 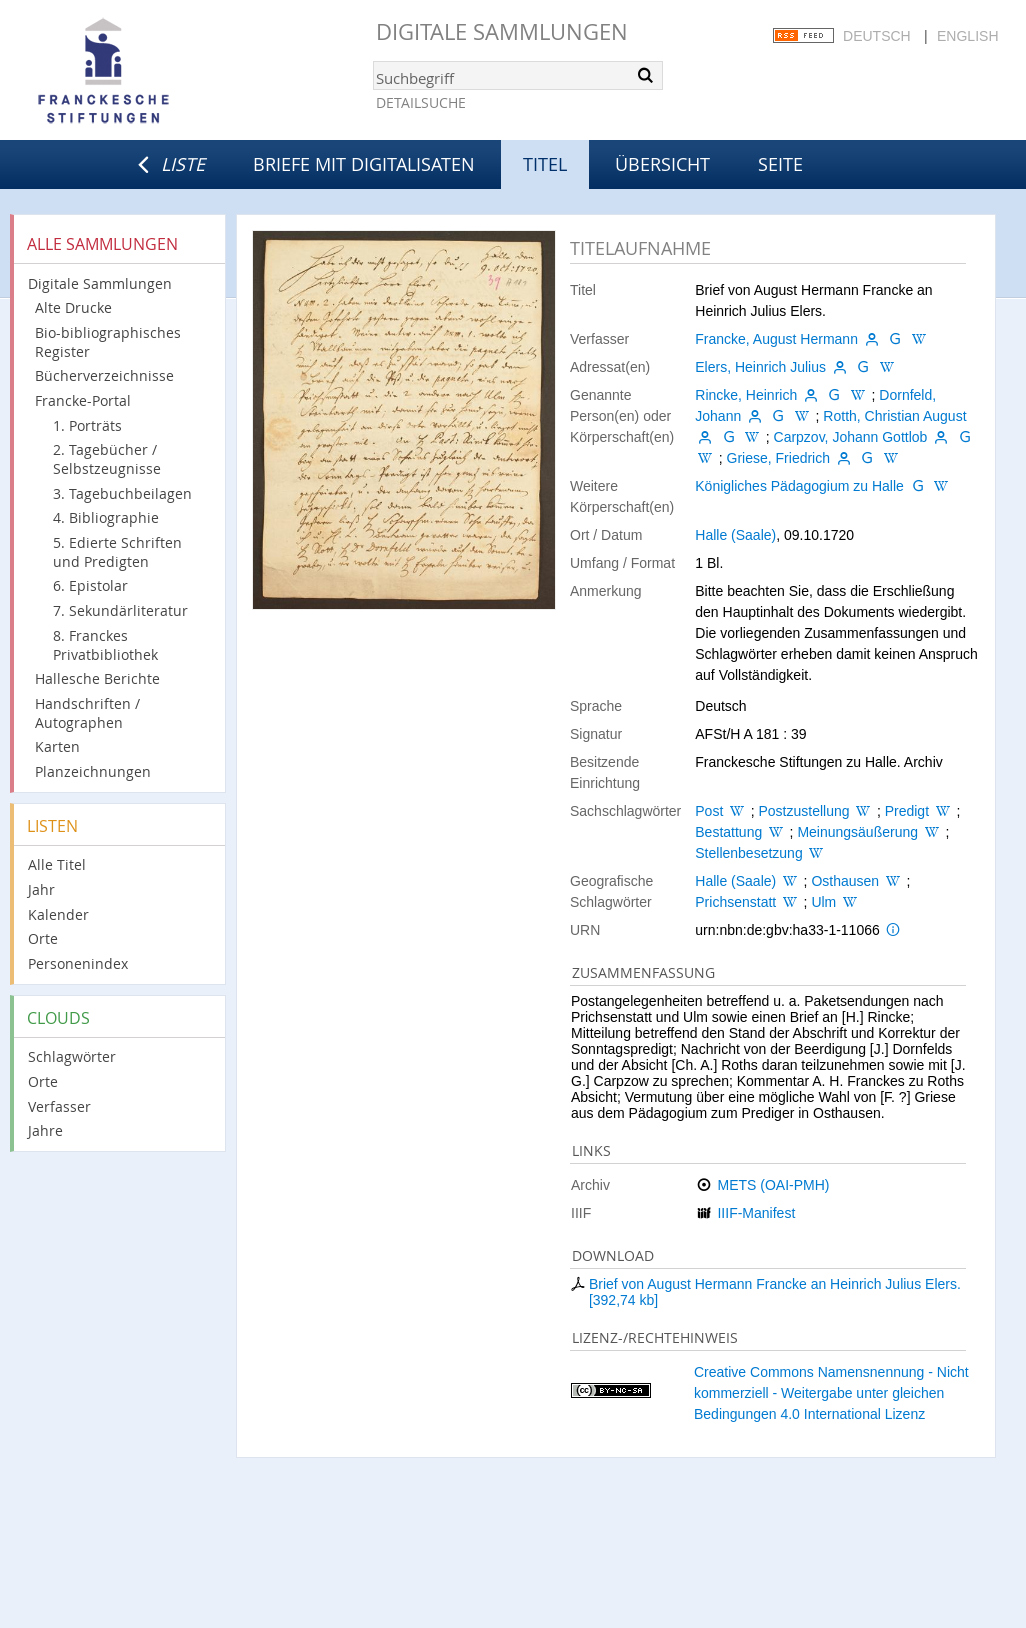 What do you see at coordinates (57, 746) in the screenshot?
I see `Karten` at bounding box center [57, 746].